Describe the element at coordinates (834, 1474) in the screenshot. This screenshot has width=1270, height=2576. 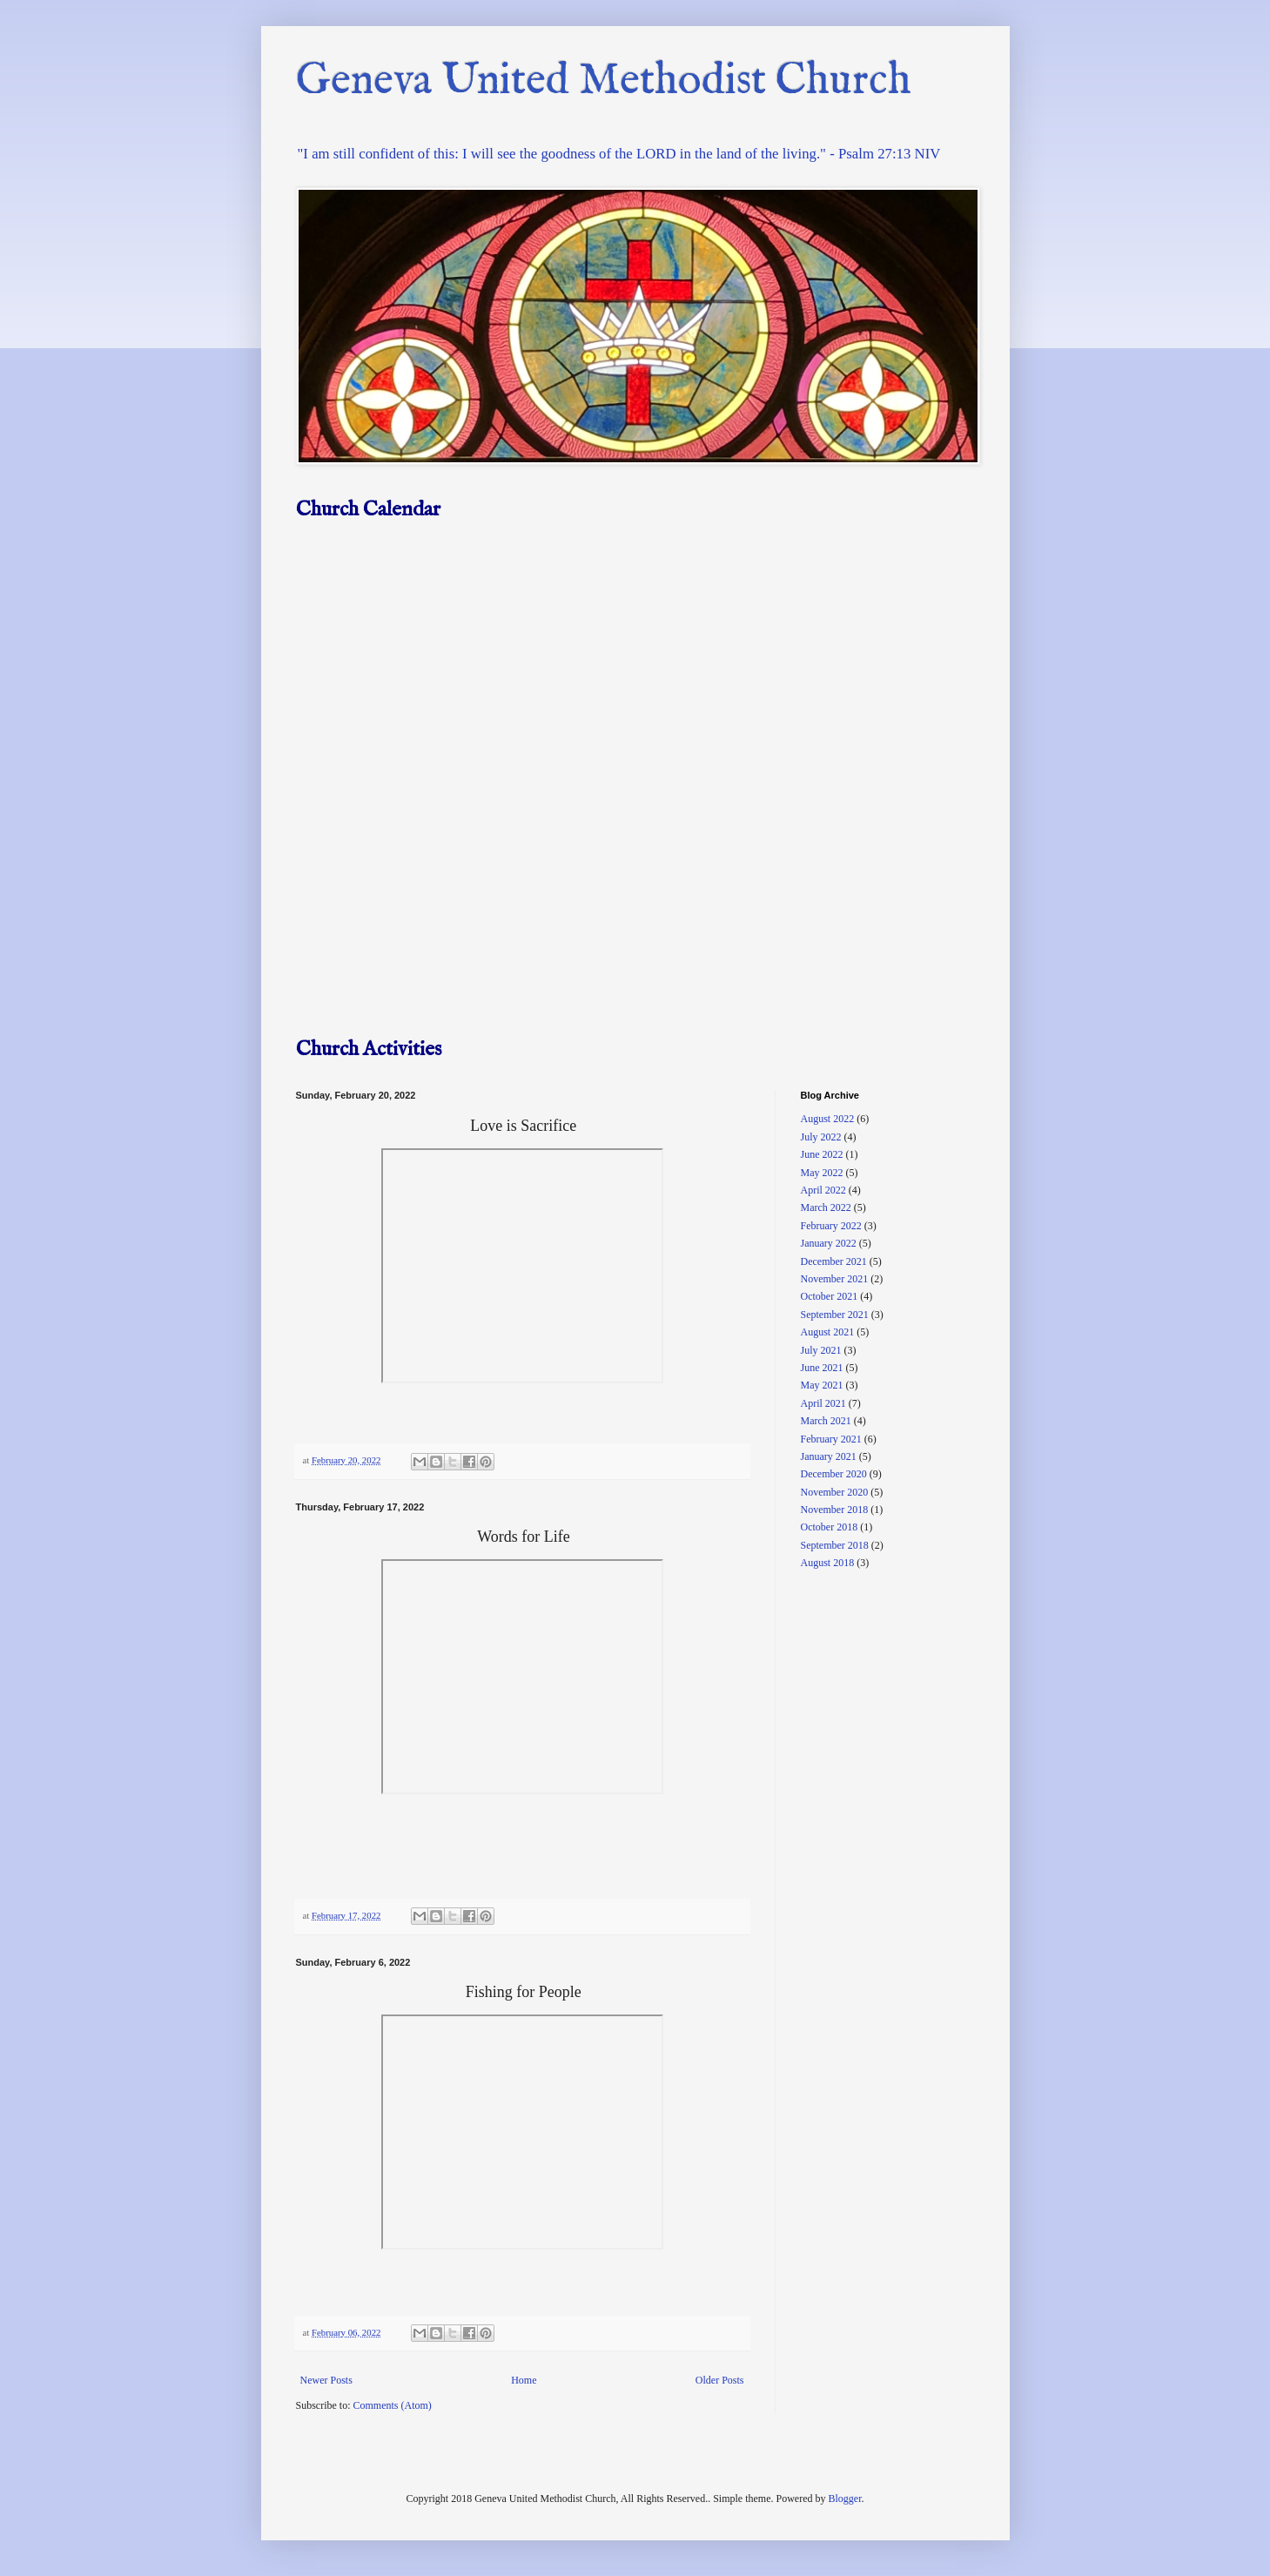
I see `December 2020` at that location.